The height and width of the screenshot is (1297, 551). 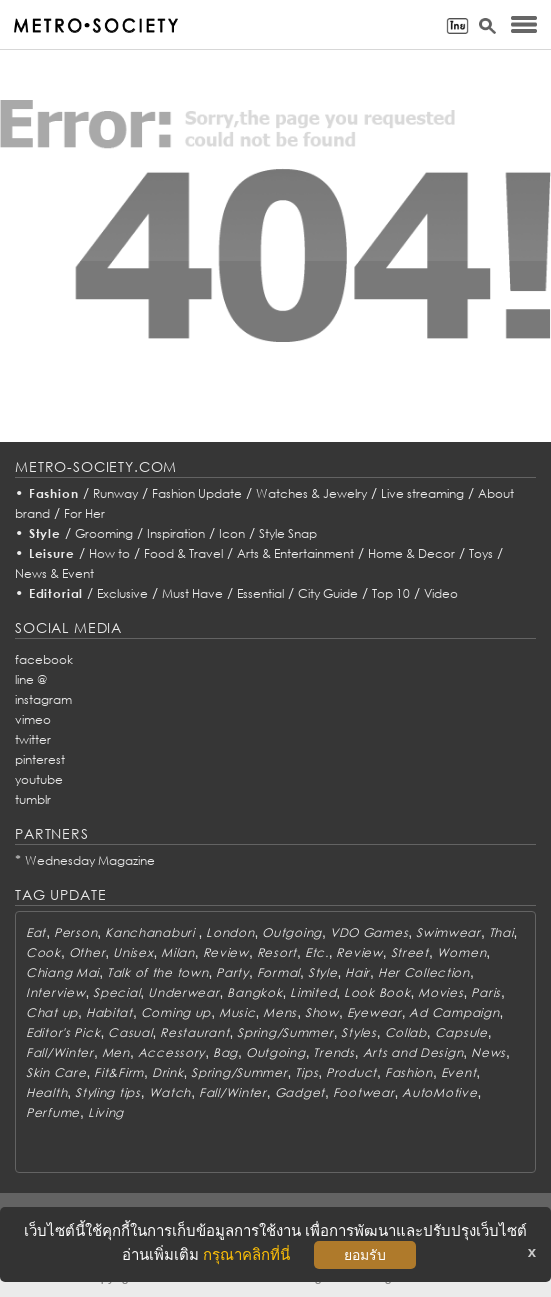 I want to click on Person, so click(x=75, y=932).